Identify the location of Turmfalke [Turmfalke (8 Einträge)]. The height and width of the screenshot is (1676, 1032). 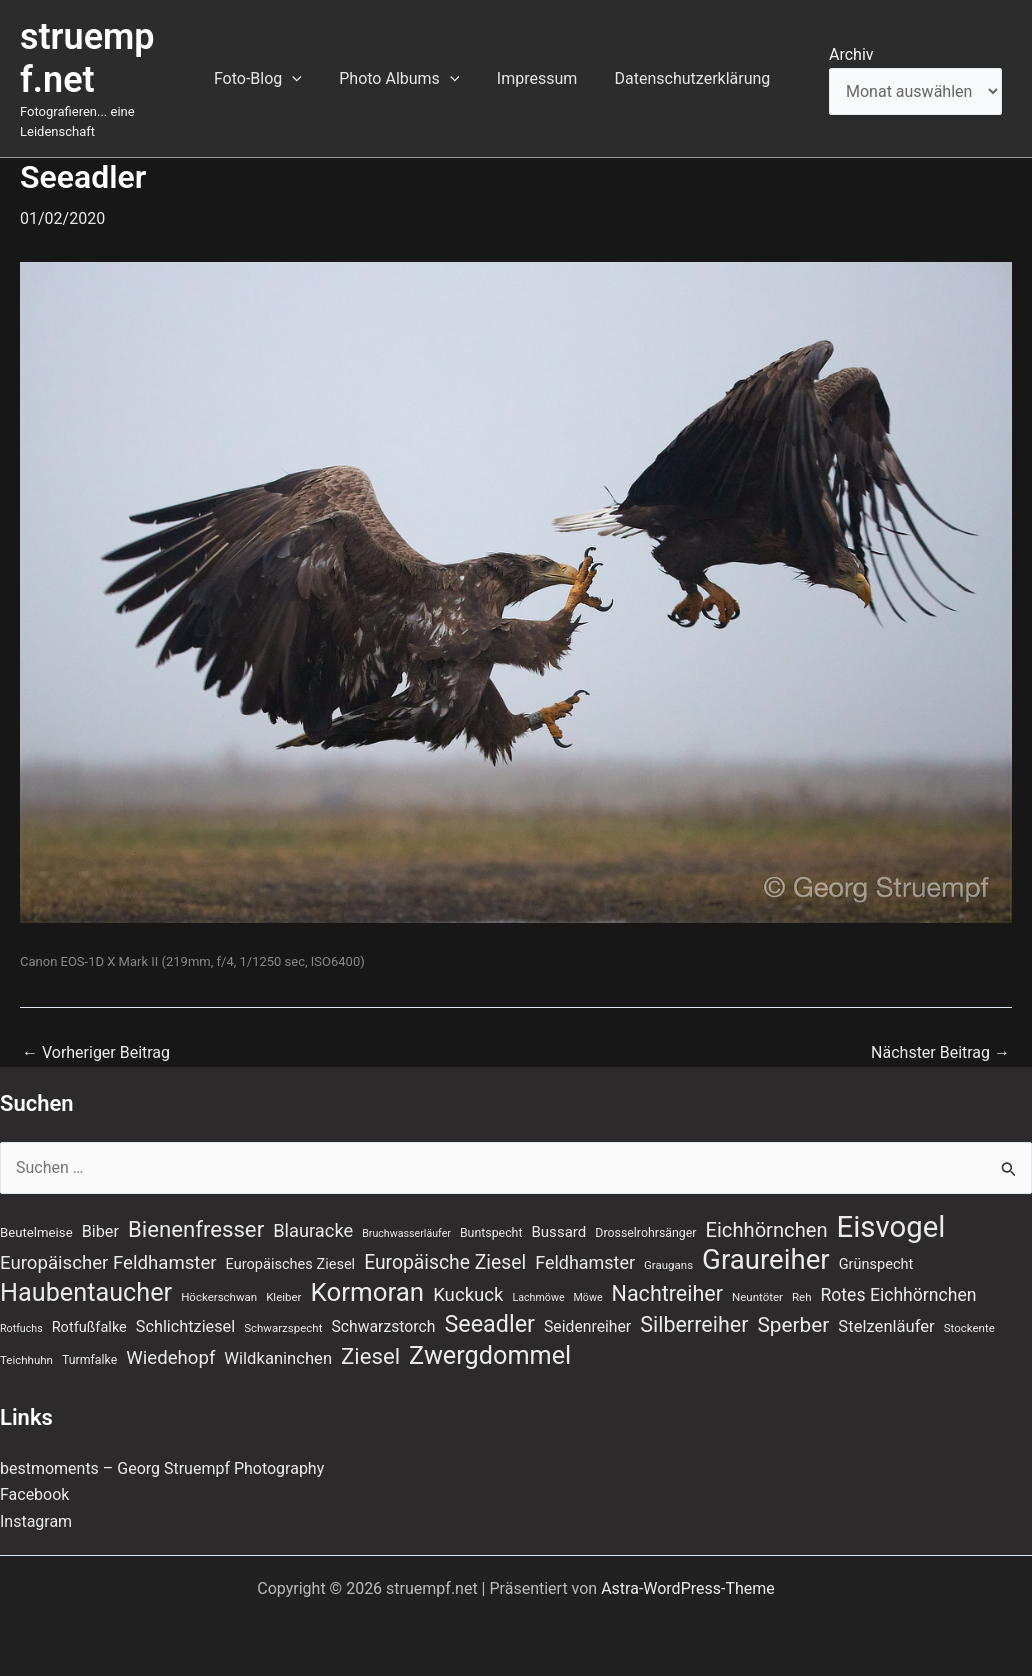
(89, 1360).